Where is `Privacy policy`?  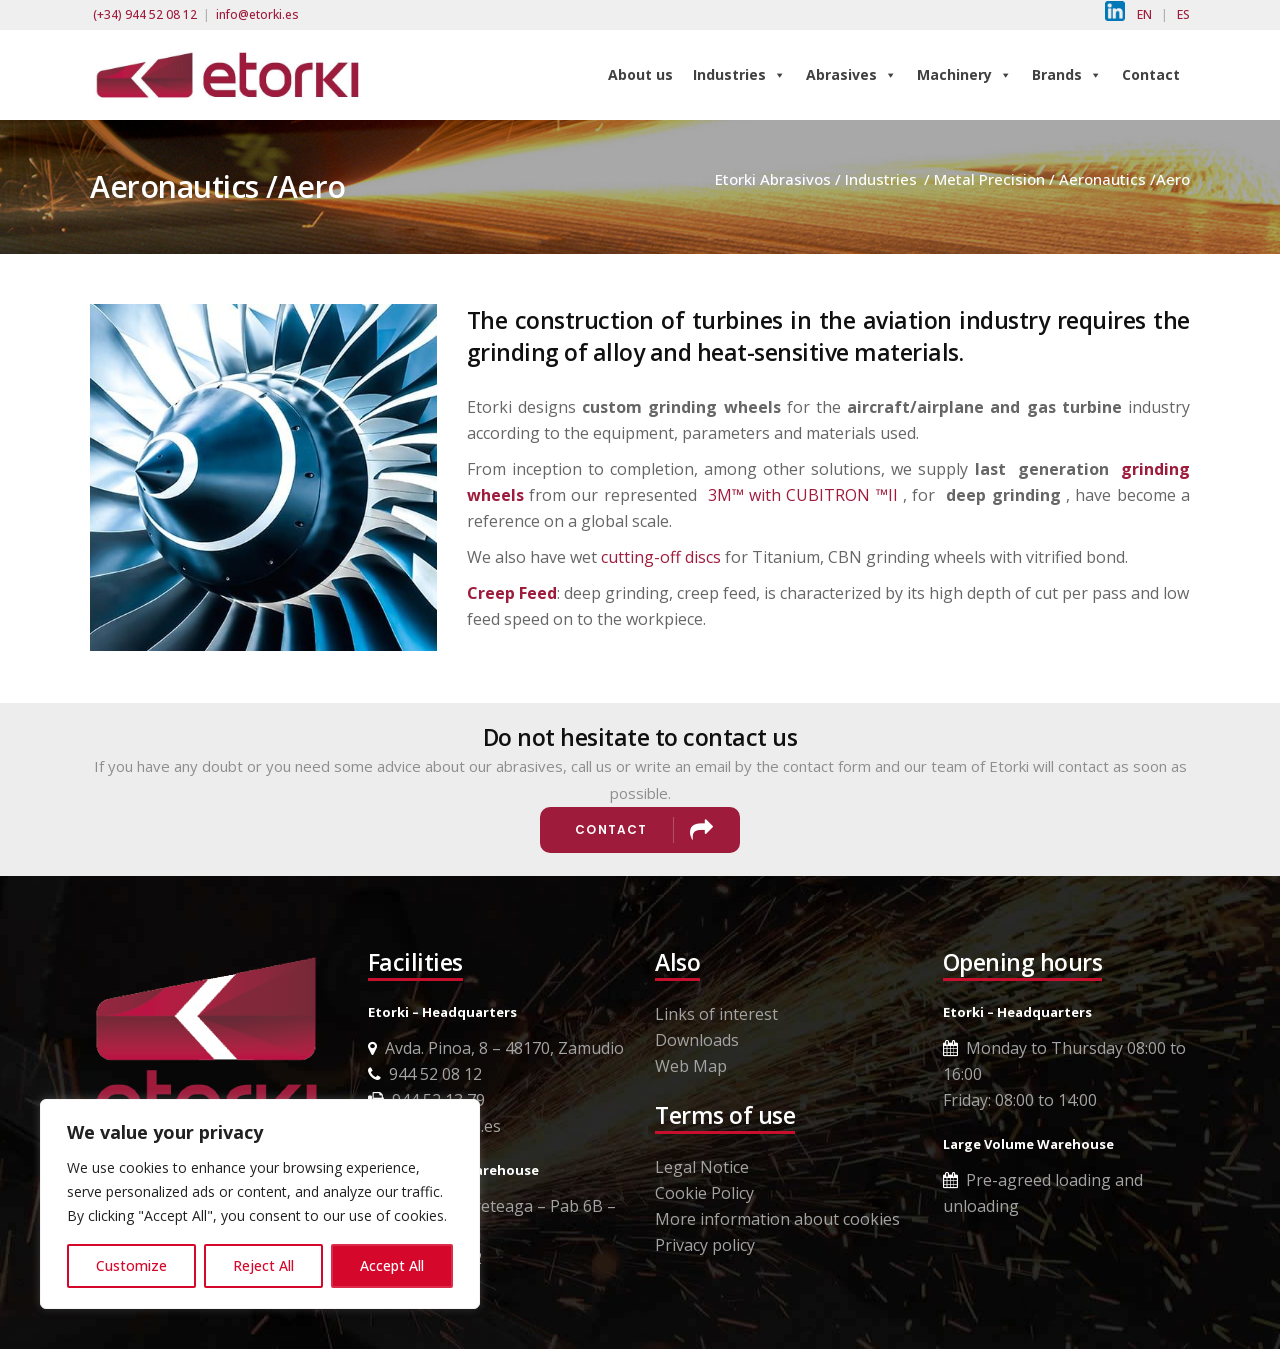 Privacy policy is located at coordinates (705, 1245).